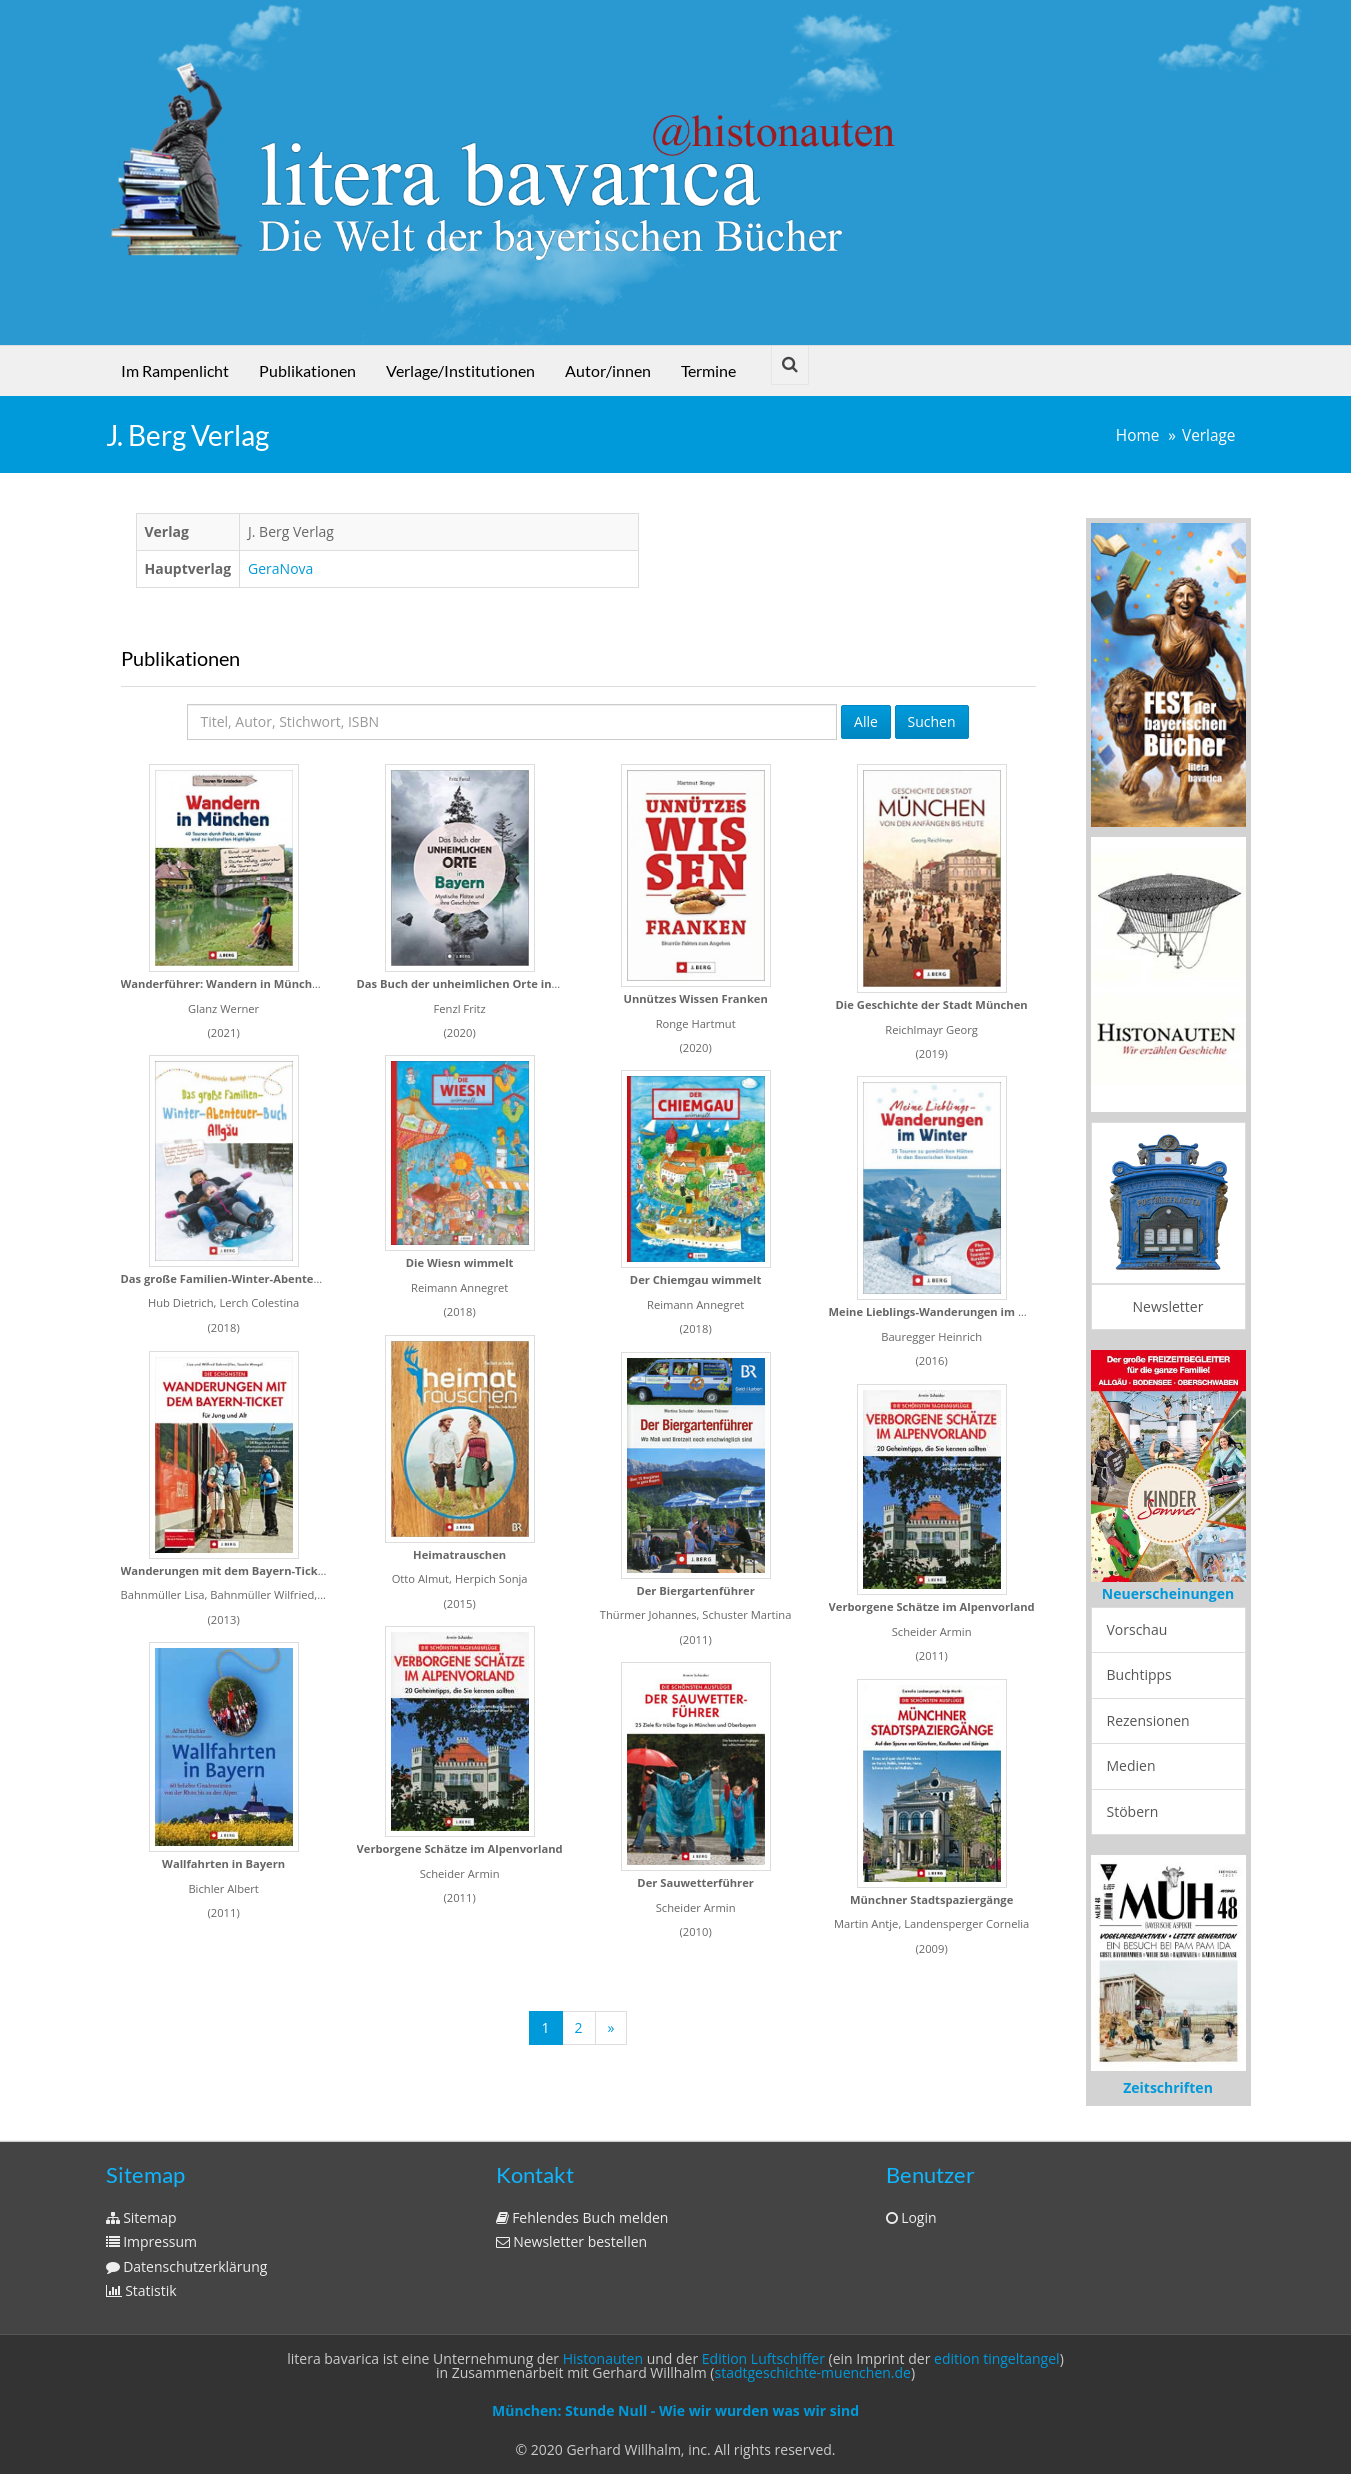  What do you see at coordinates (1133, 1811) in the screenshot?
I see `Stöbern` at bounding box center [1133, 1811].